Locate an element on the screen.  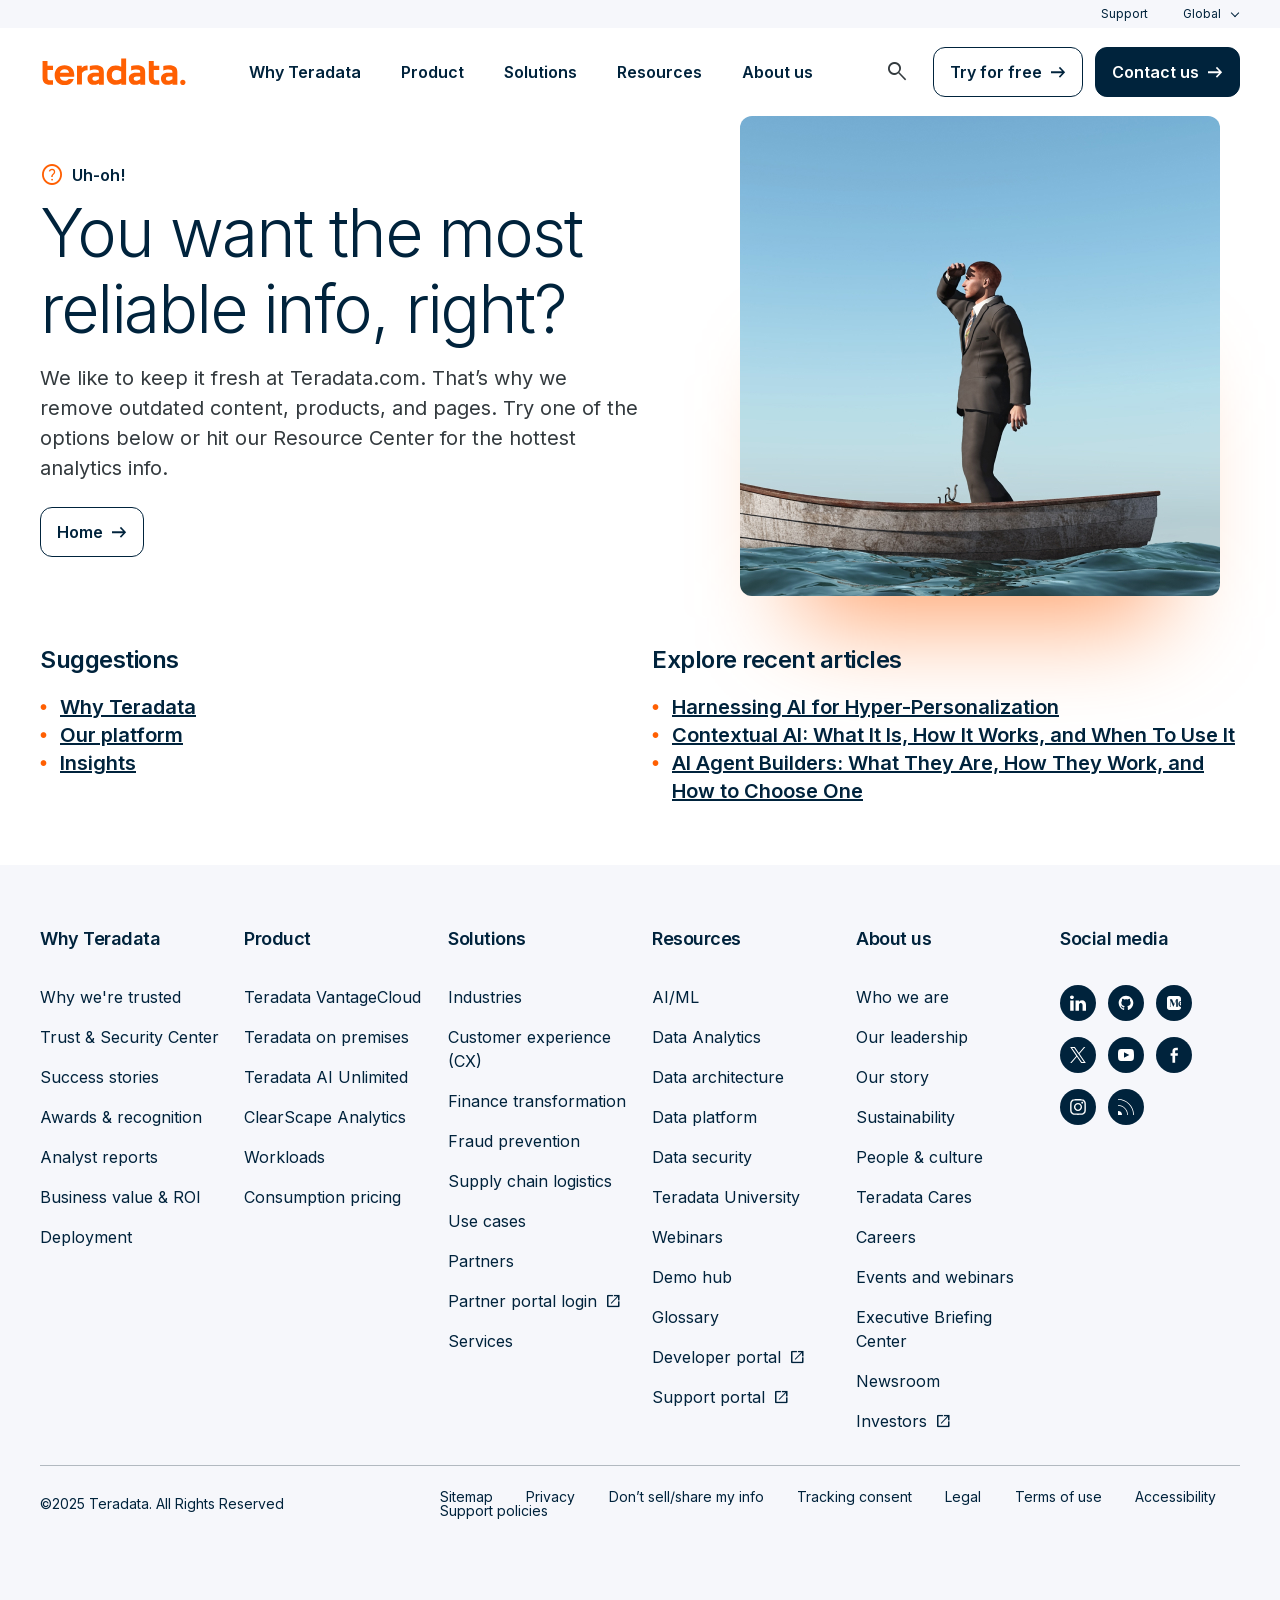
[menuitem] is located at coordinates (897, 72).